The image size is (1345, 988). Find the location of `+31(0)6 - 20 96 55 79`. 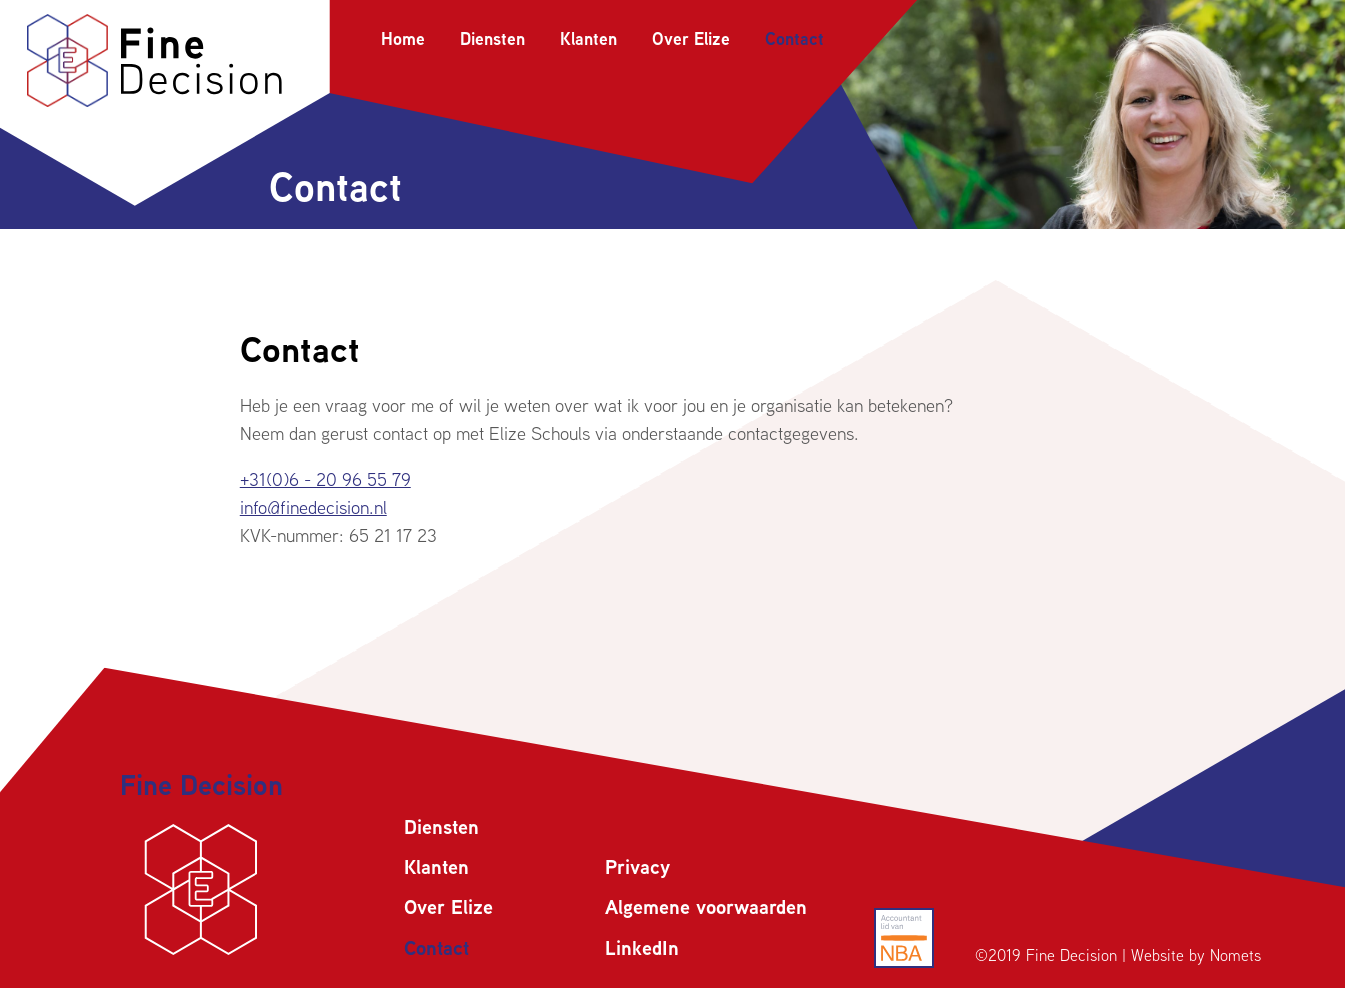

+31(0)6 - 20 96 55 79 is located at coordinates (325, 479).